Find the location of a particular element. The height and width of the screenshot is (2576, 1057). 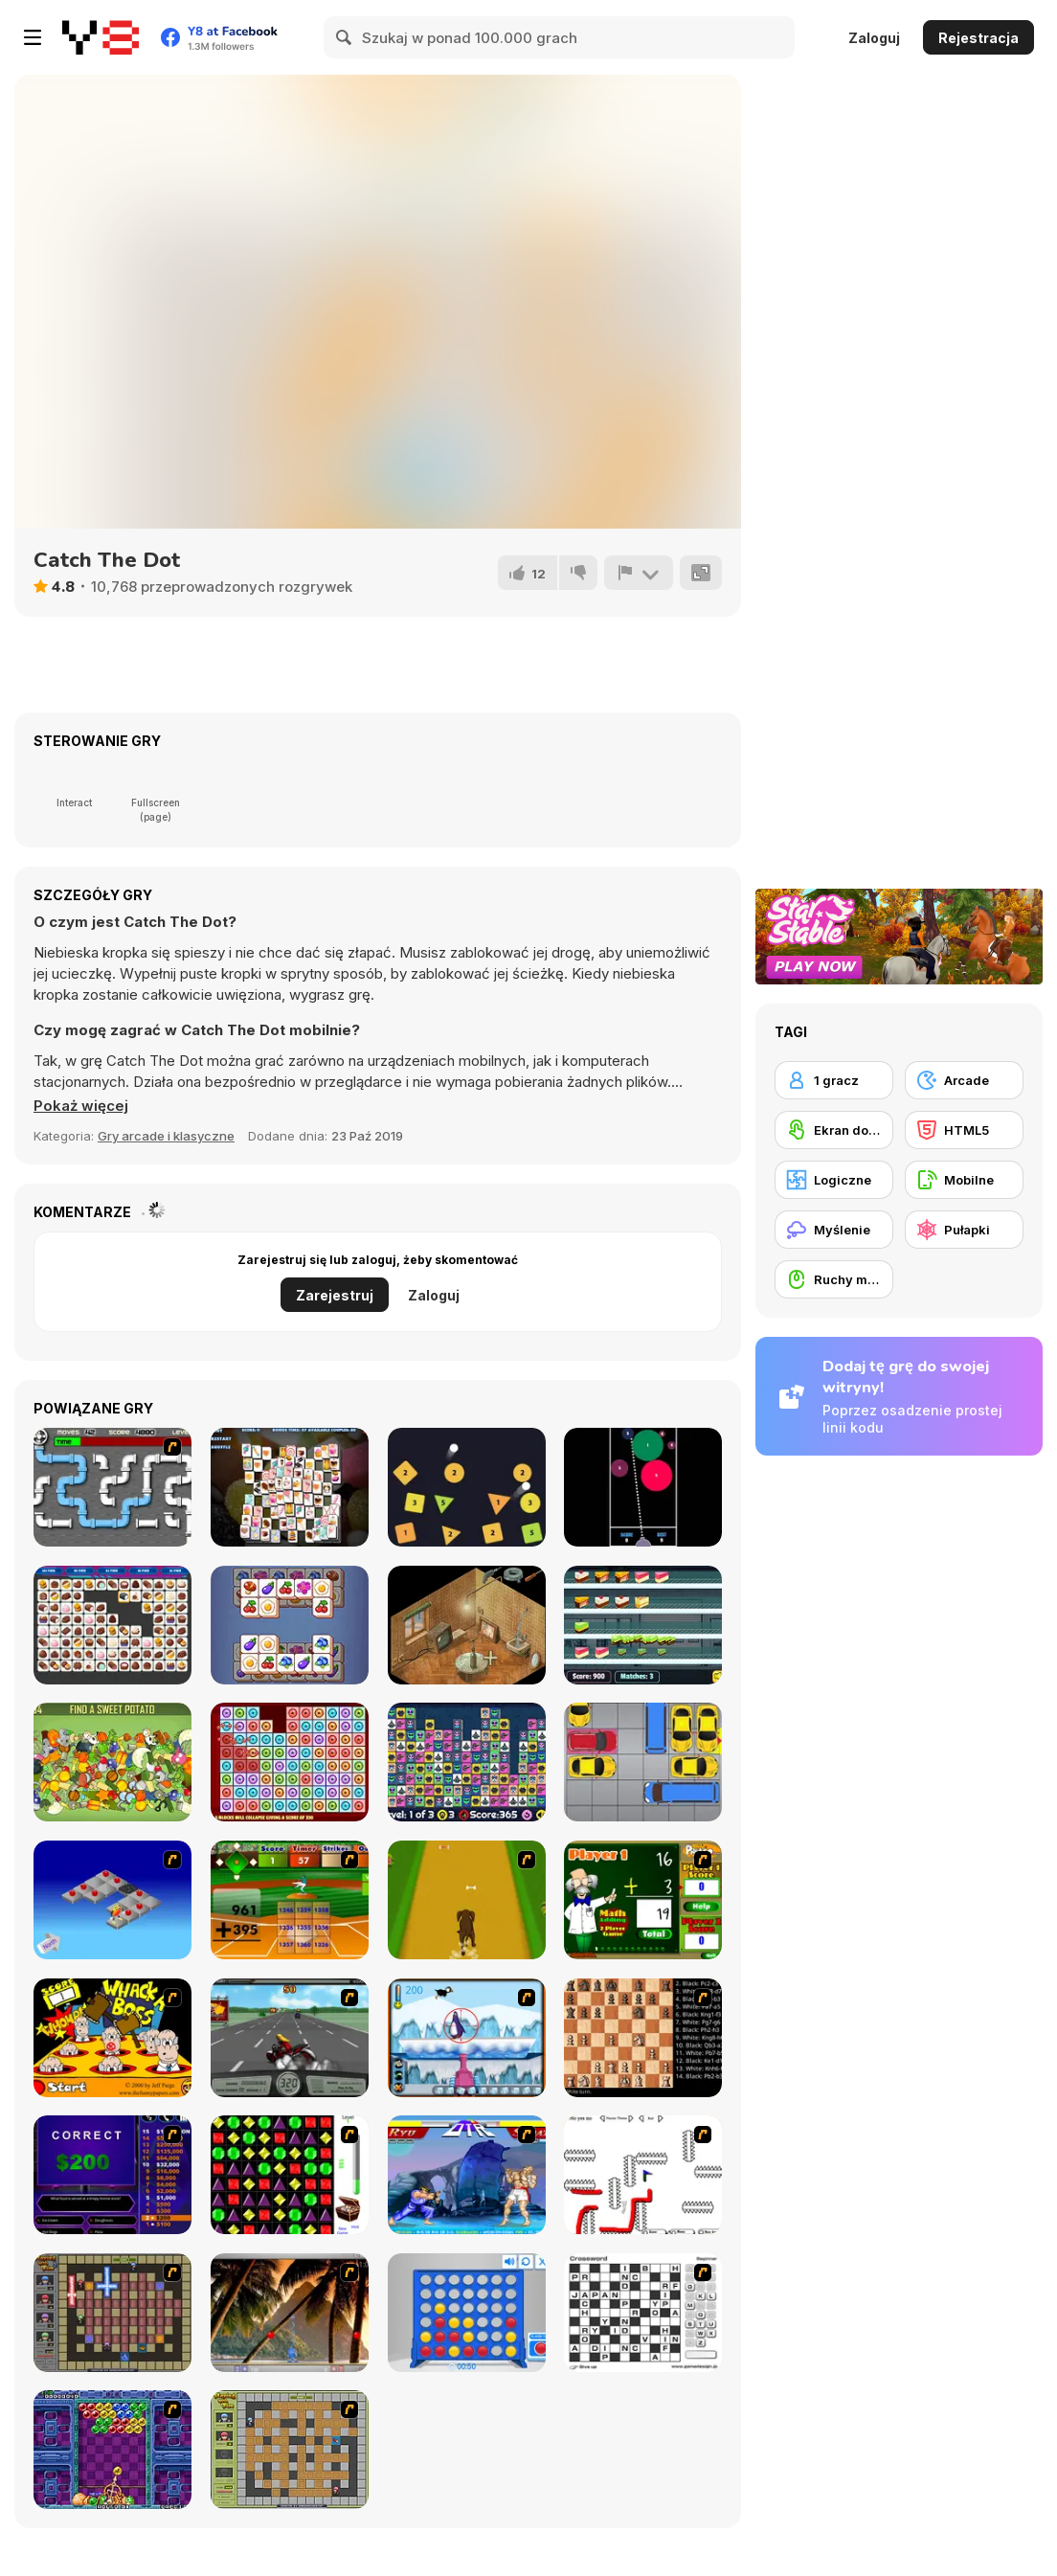

Zarejestruj is located at coordinates (334, 1295).